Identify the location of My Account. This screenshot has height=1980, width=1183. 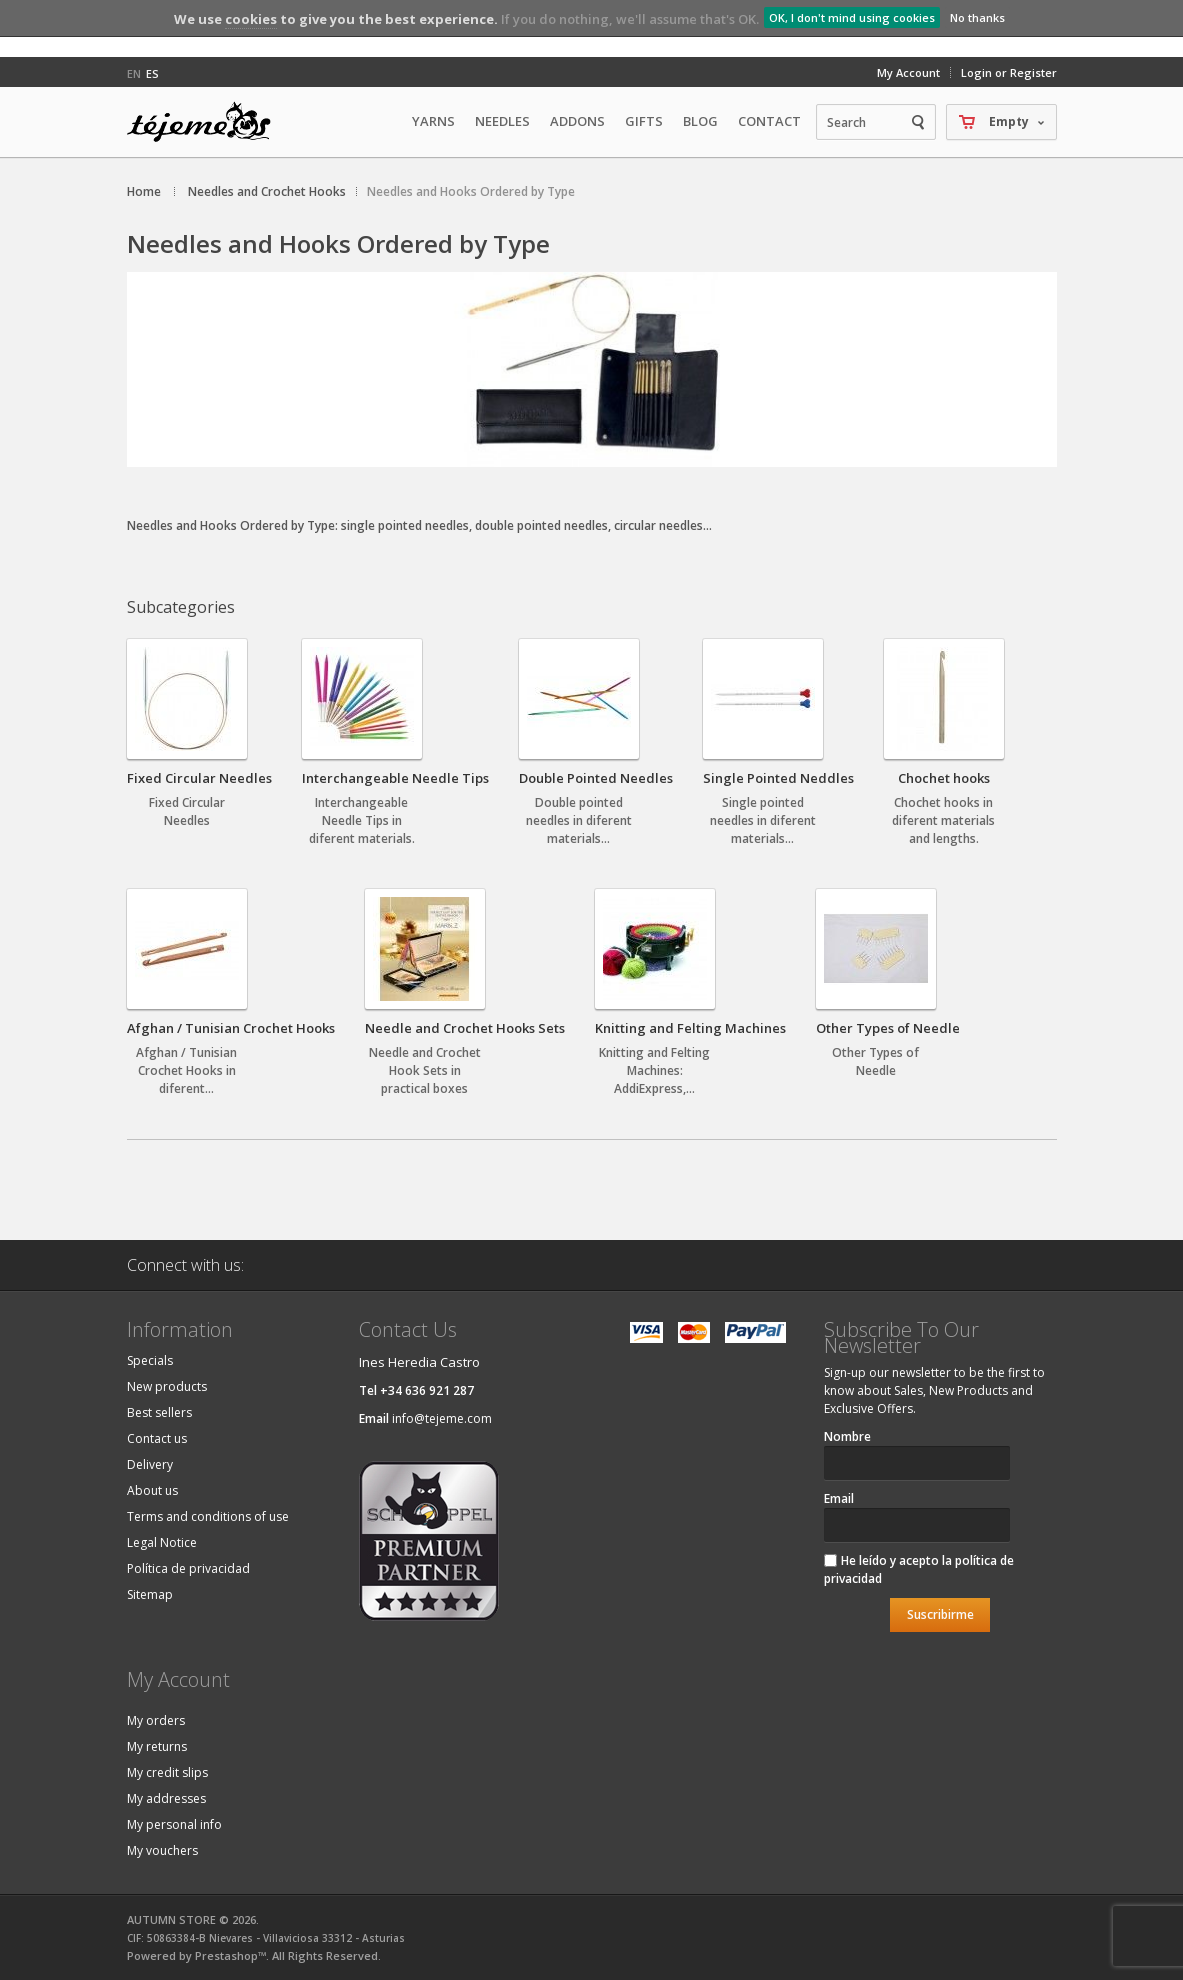
(908, 72).